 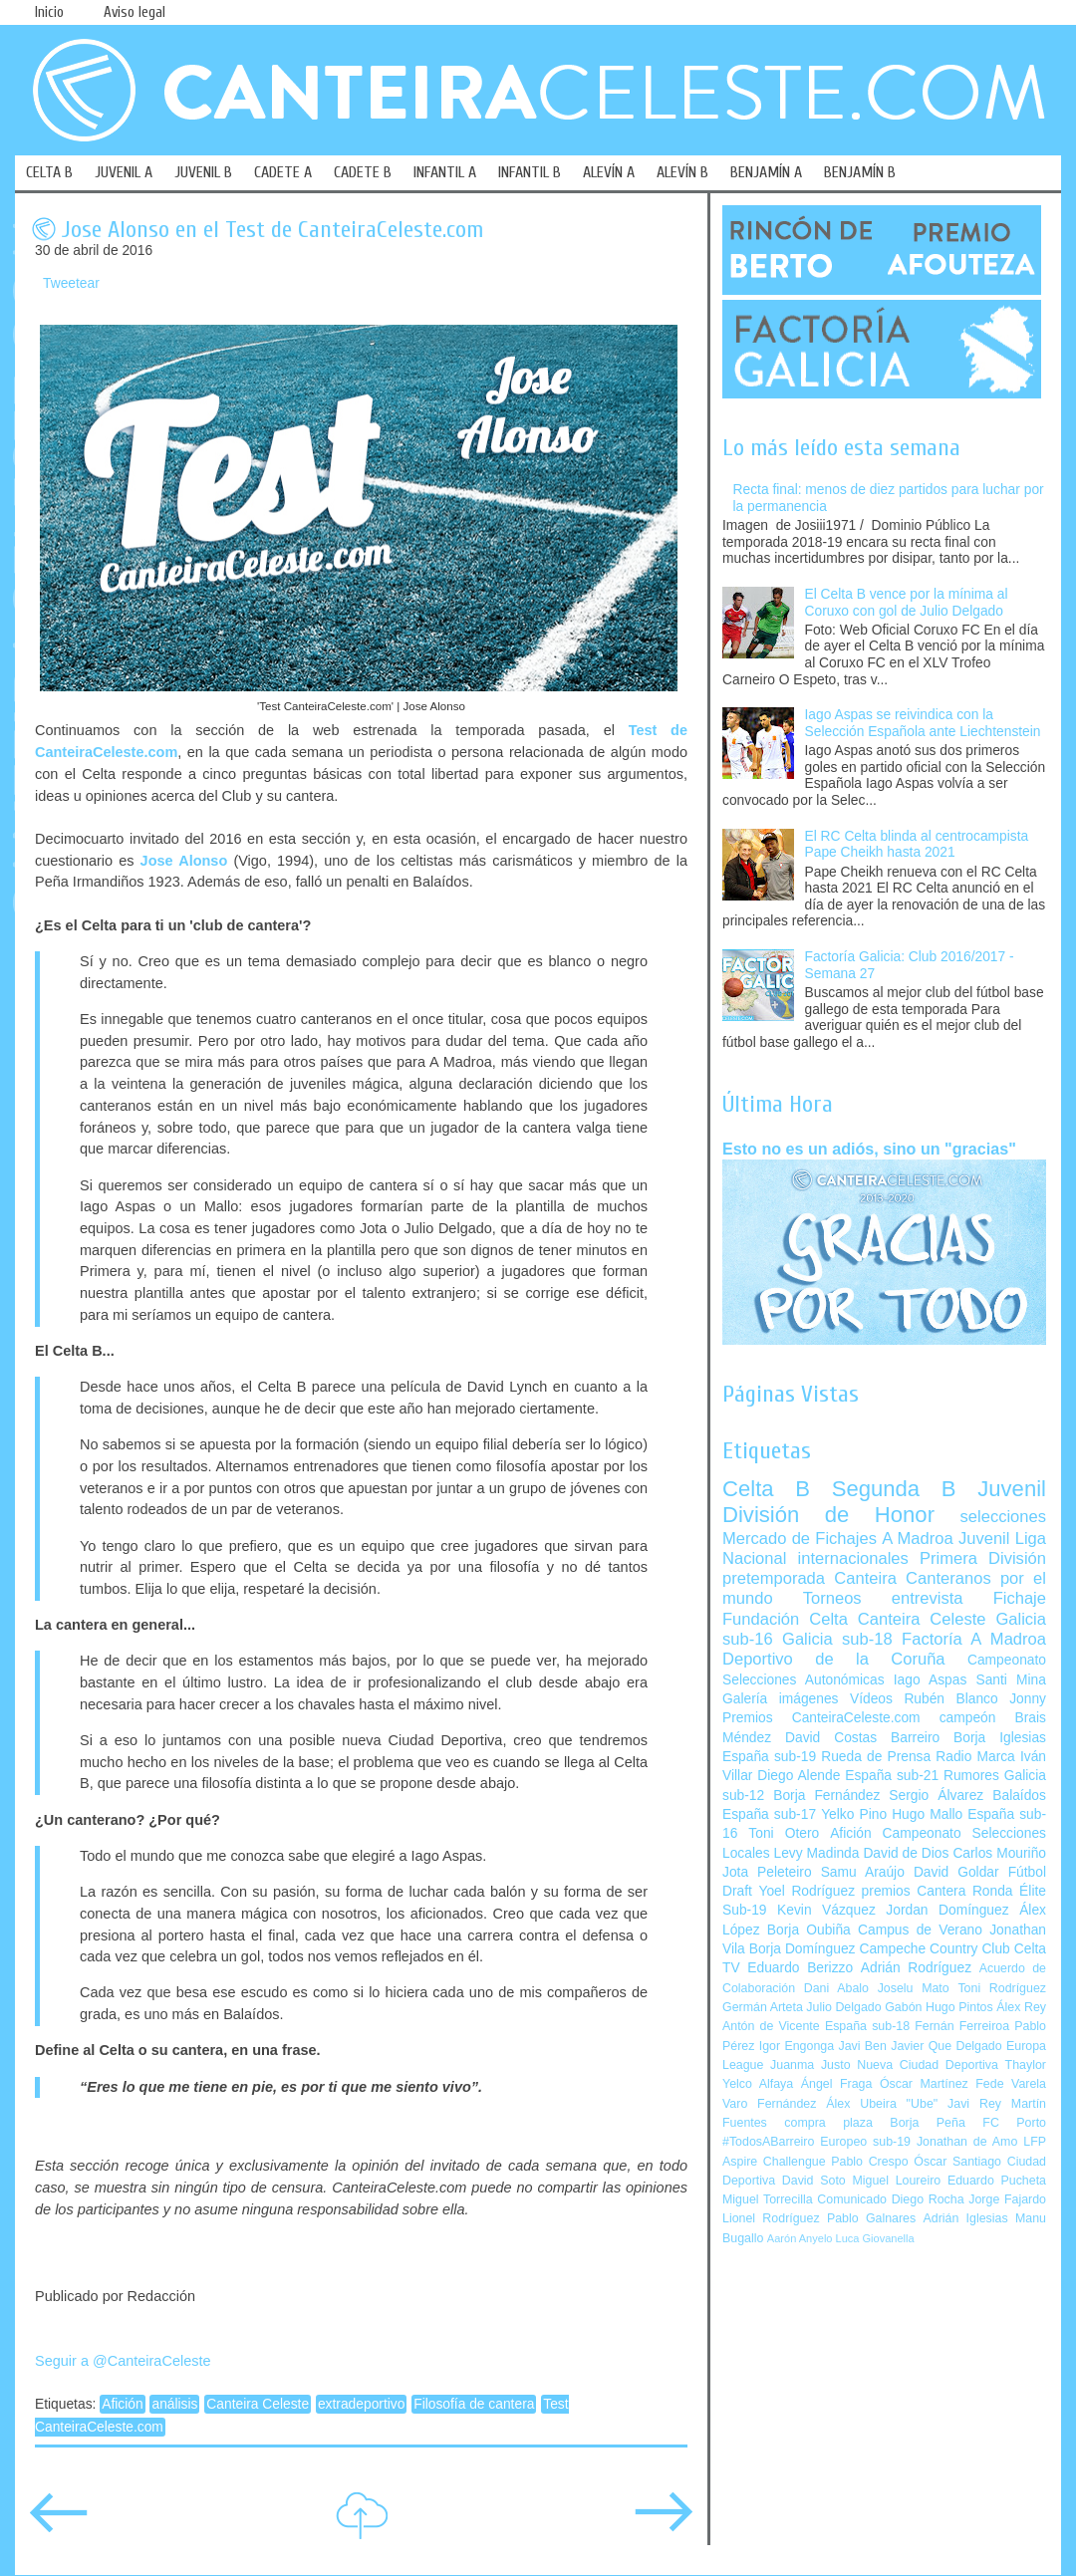 I want to click on Vídeos, so click(x=871, y=1698).